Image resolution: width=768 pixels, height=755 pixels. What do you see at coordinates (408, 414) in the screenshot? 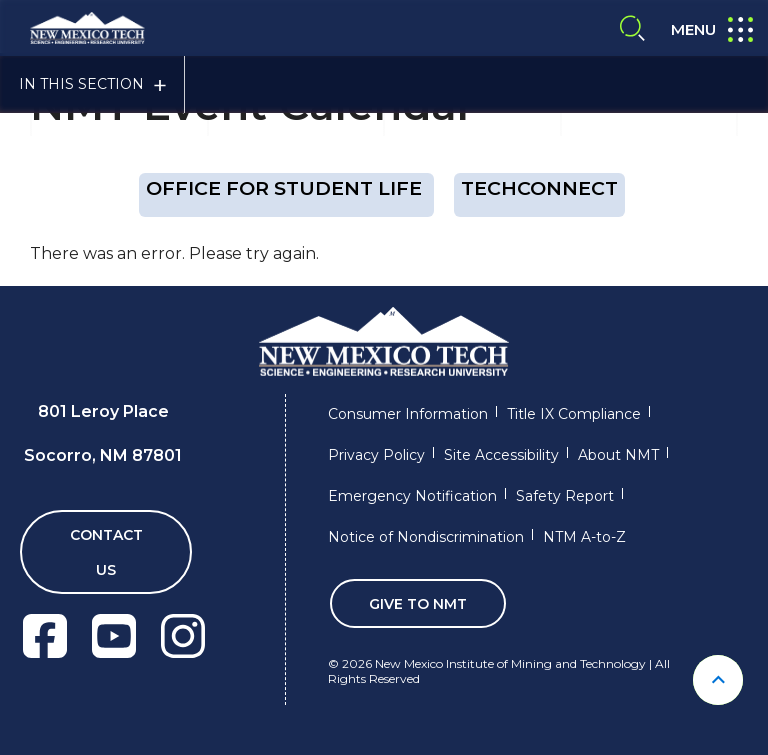
I see `Consumer Information` at bounding box center [408, 414].